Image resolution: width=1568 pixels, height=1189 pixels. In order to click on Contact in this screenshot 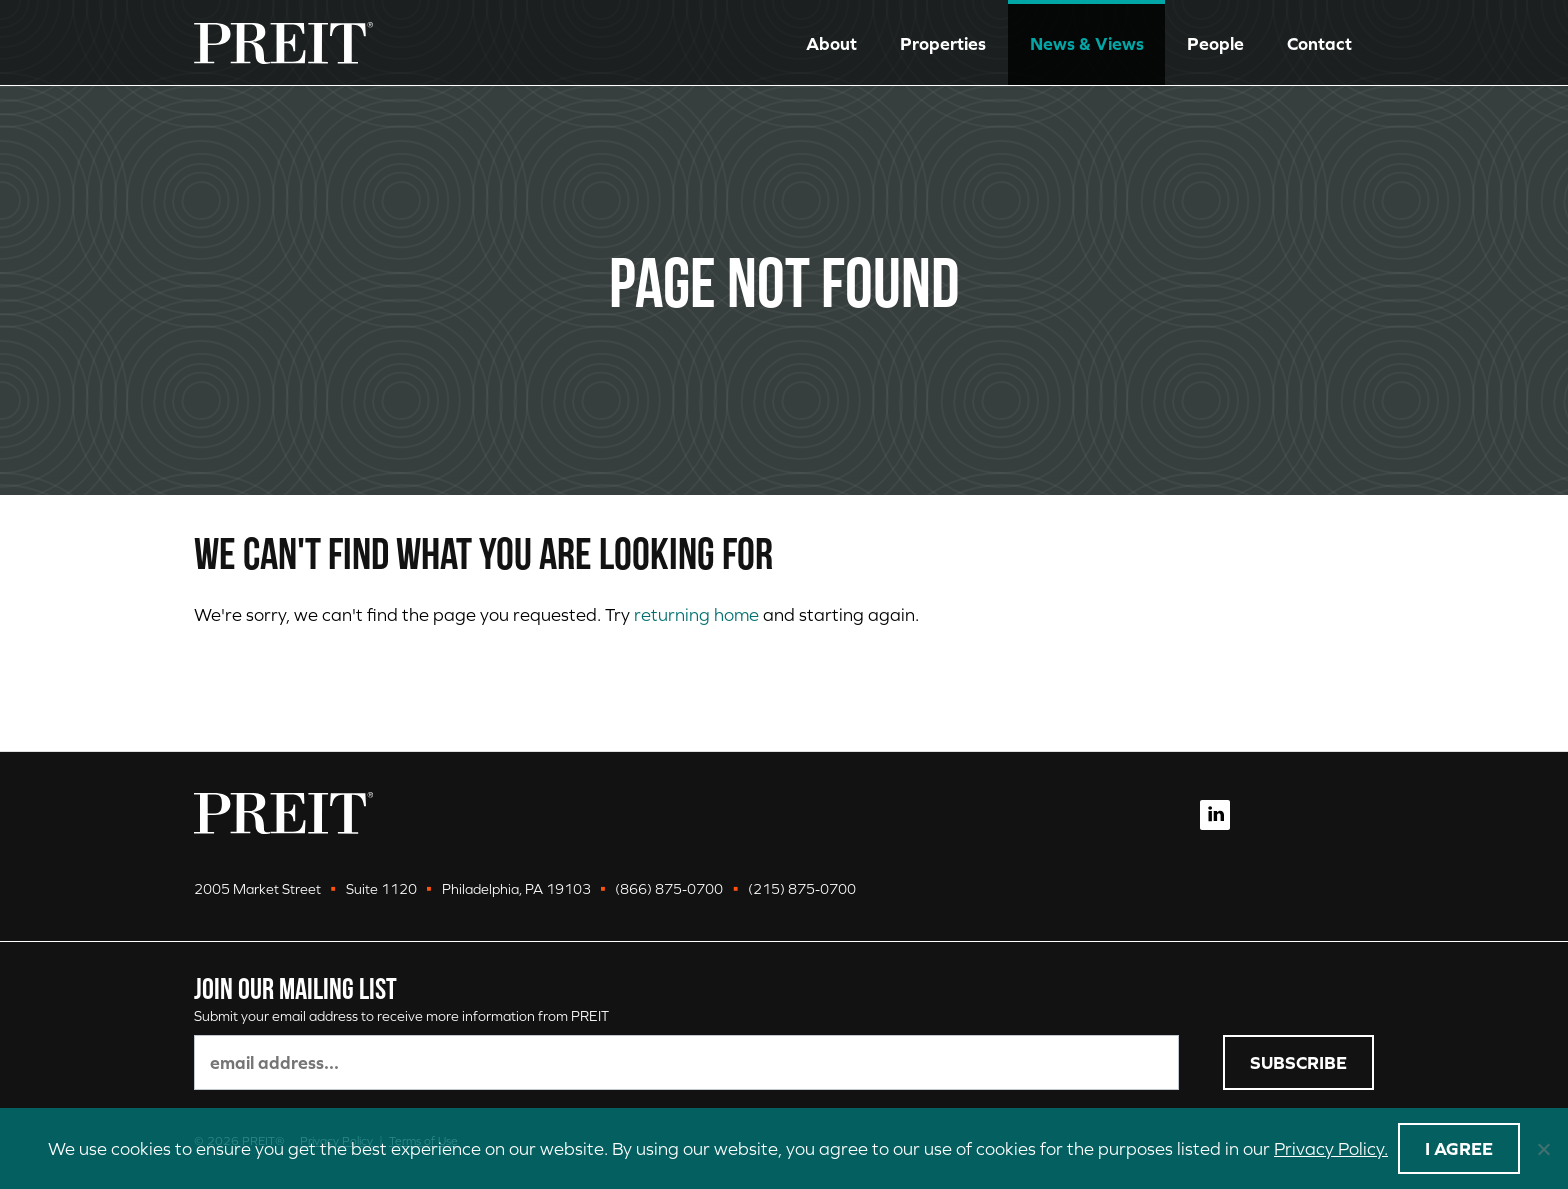, I will do `click(1319, 43)`.